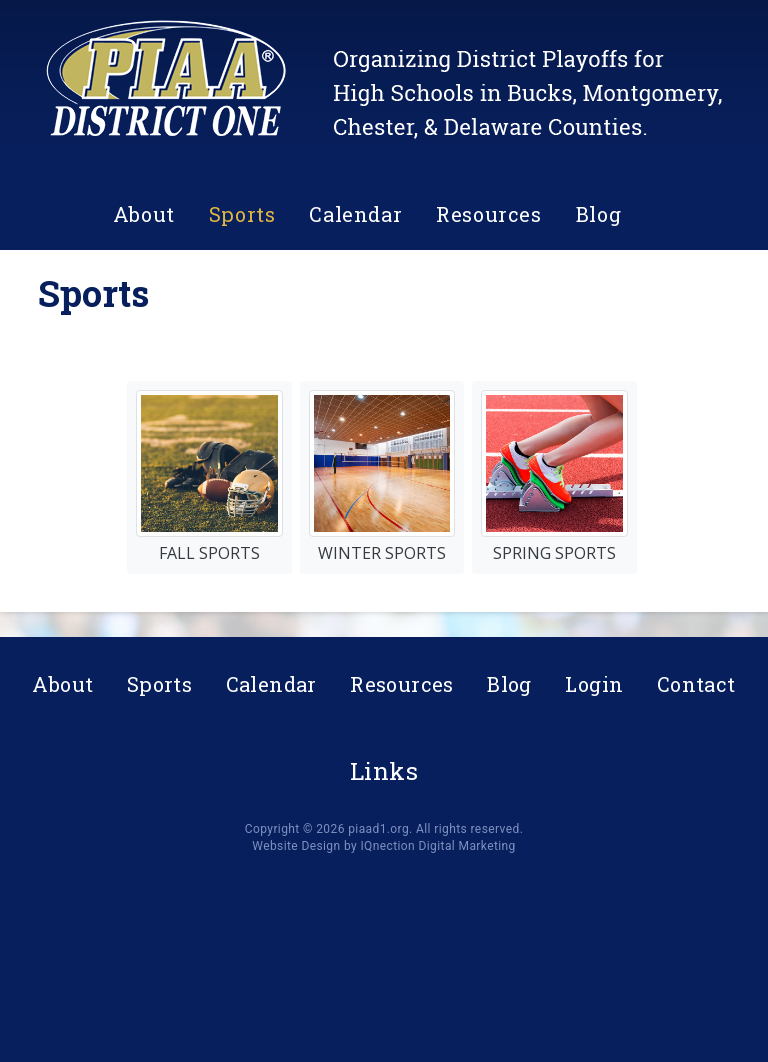 The width and height of the screenshot is (768, 1062). I want to click on About, so click(144, 214).